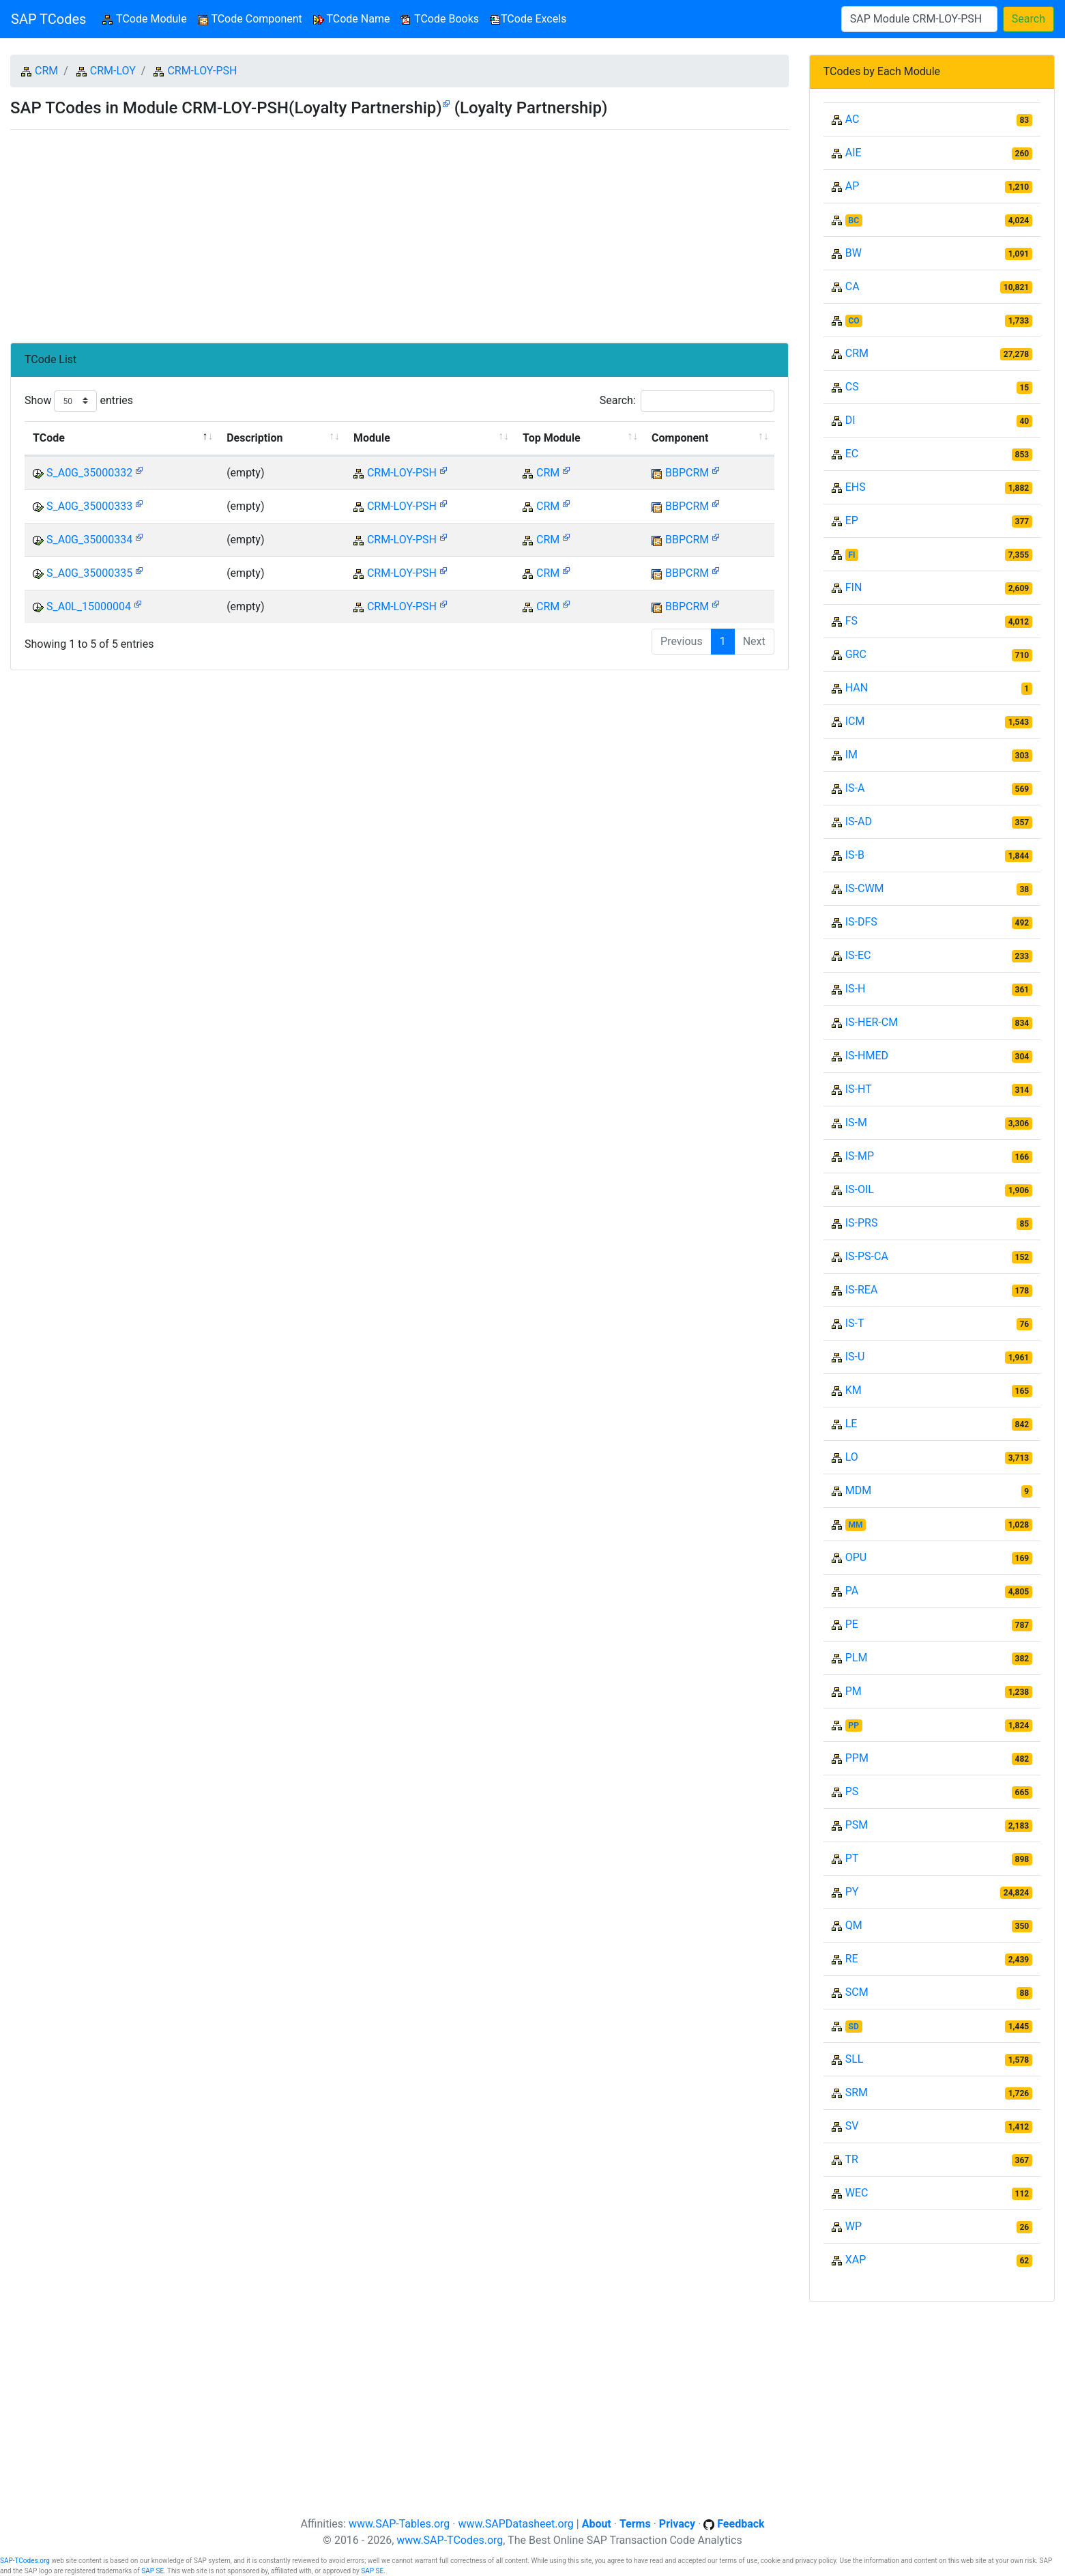  What do you see at coordinates (861, 921) in the screenshot?
I see `IS-DFS` at bounding box center [861, 921].